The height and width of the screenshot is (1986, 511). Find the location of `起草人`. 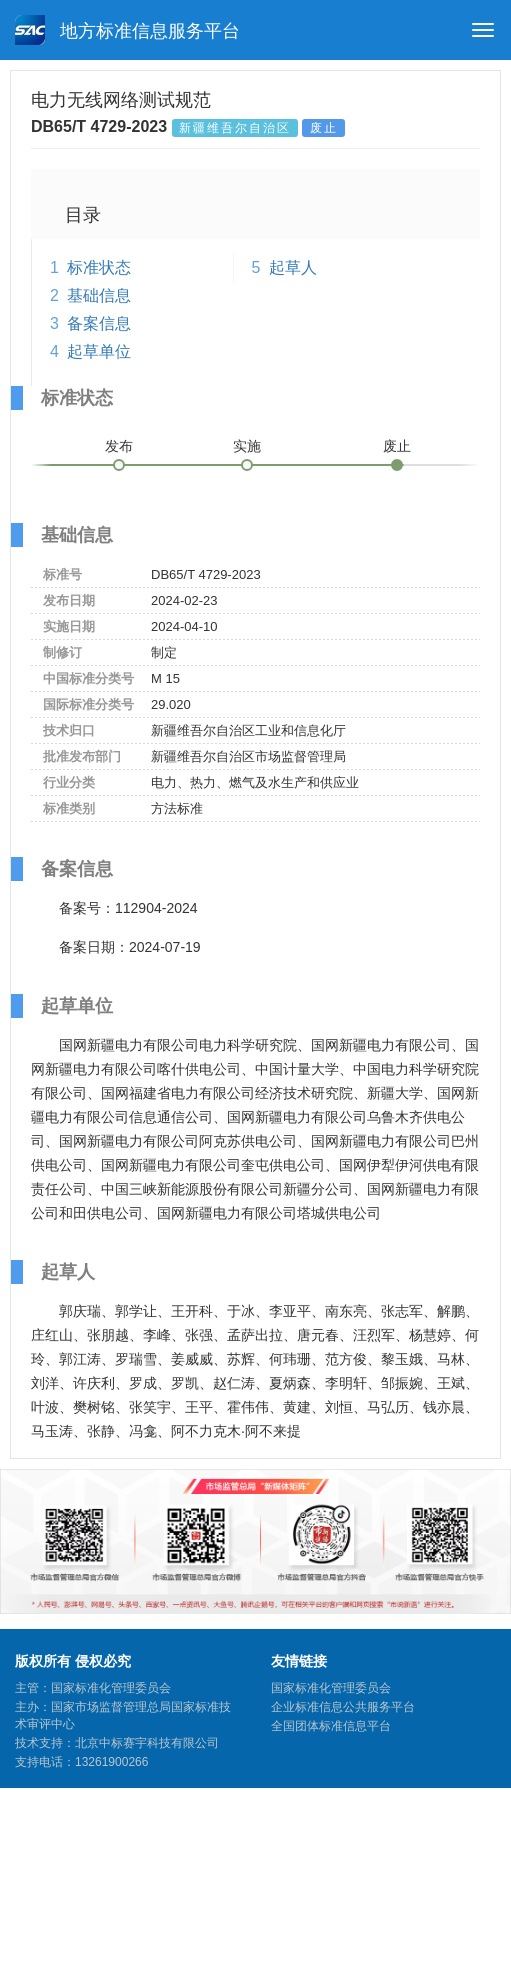

起草人 is located at coordinates (293, 267).